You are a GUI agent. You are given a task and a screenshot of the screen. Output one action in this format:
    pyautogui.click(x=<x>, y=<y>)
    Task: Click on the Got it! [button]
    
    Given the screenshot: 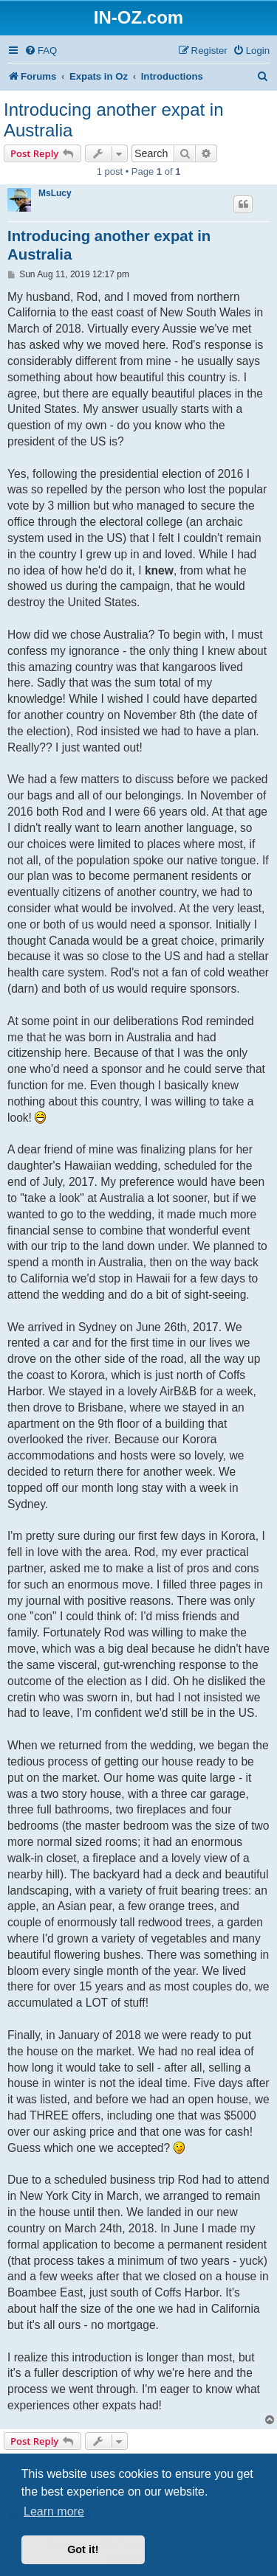 What is the action you would take?
    pyautogui.click(x=82, y=2549)
    